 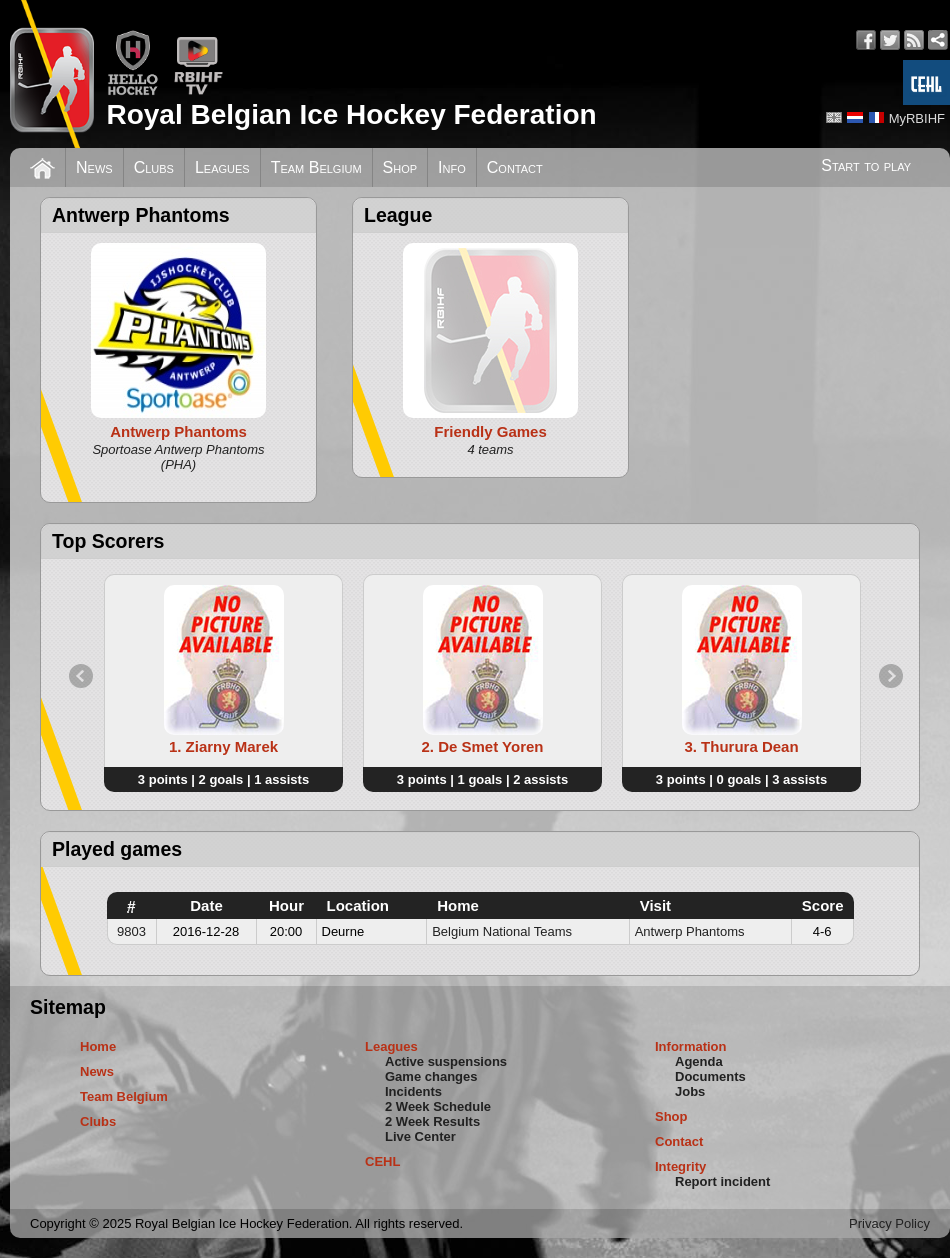 What do you see at coordinates (917, 118) in the screenshot?
I see `MyRBIHF` at bounding box center [917, 118].